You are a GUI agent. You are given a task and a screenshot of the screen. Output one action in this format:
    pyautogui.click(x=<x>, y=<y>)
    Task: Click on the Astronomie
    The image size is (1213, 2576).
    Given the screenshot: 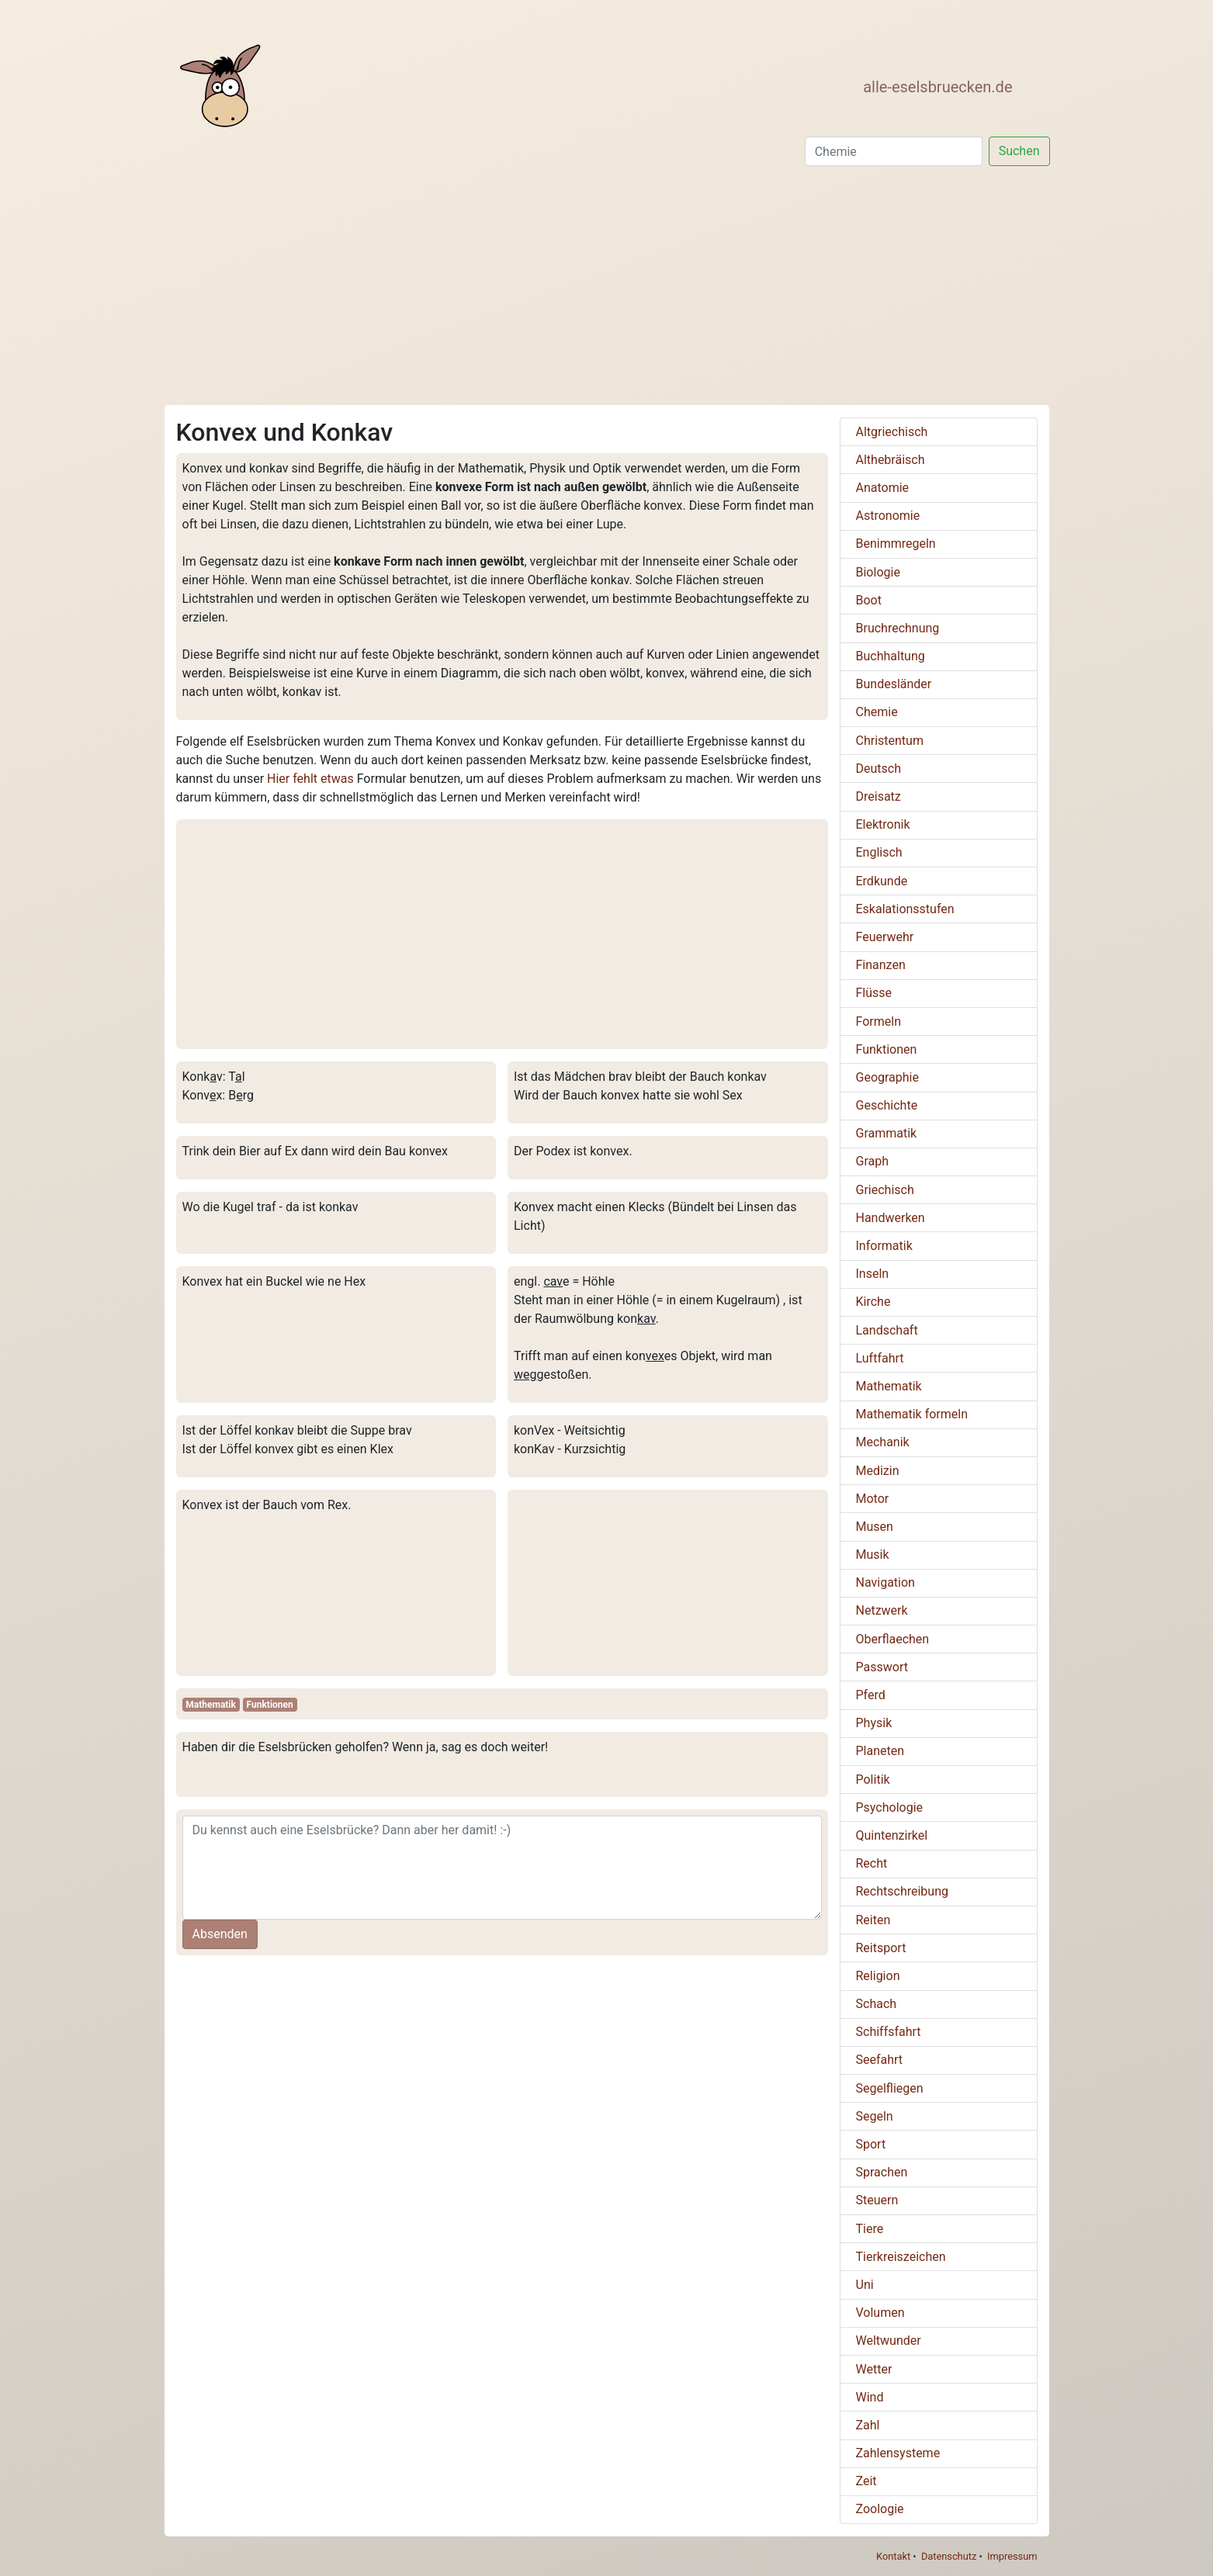 What is the action you would take?
    pyautogui.click(x=888, y=515)
    